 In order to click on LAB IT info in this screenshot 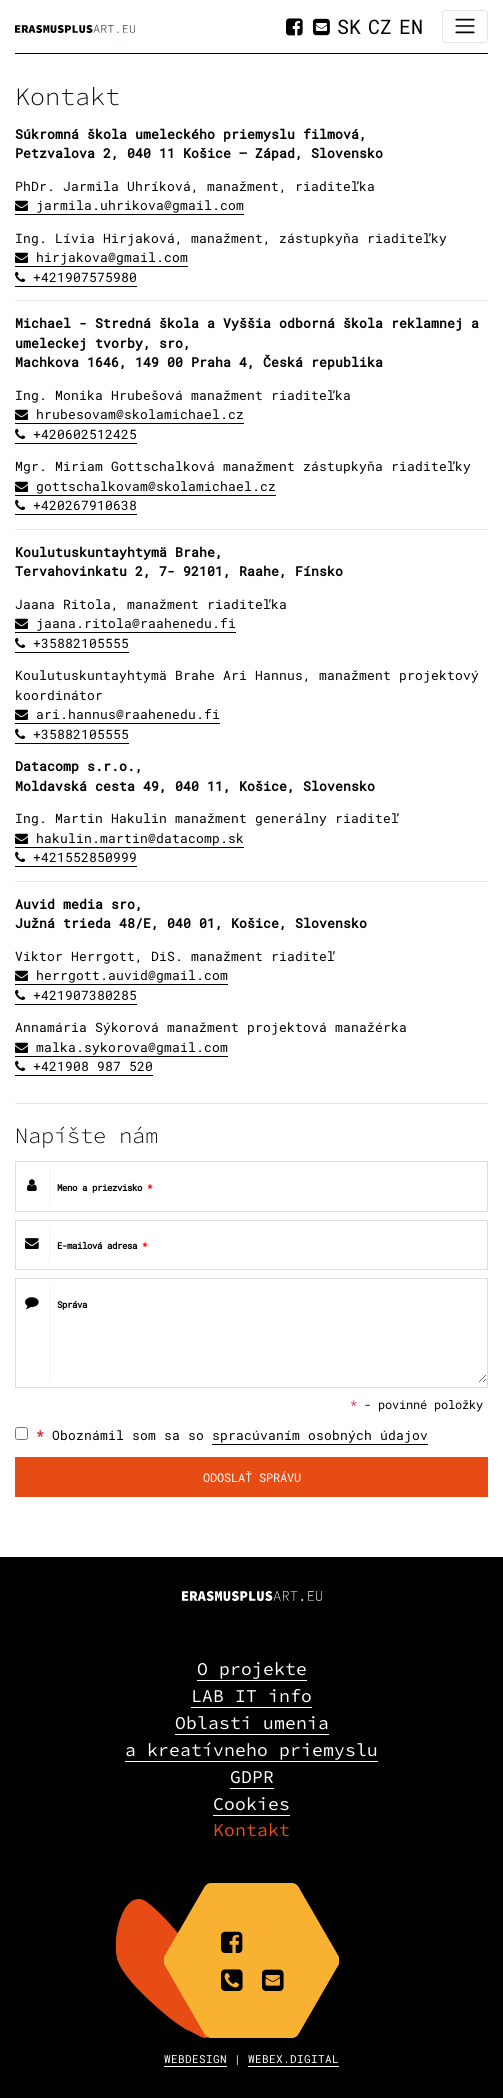, I will do `click(251, 1695)`.